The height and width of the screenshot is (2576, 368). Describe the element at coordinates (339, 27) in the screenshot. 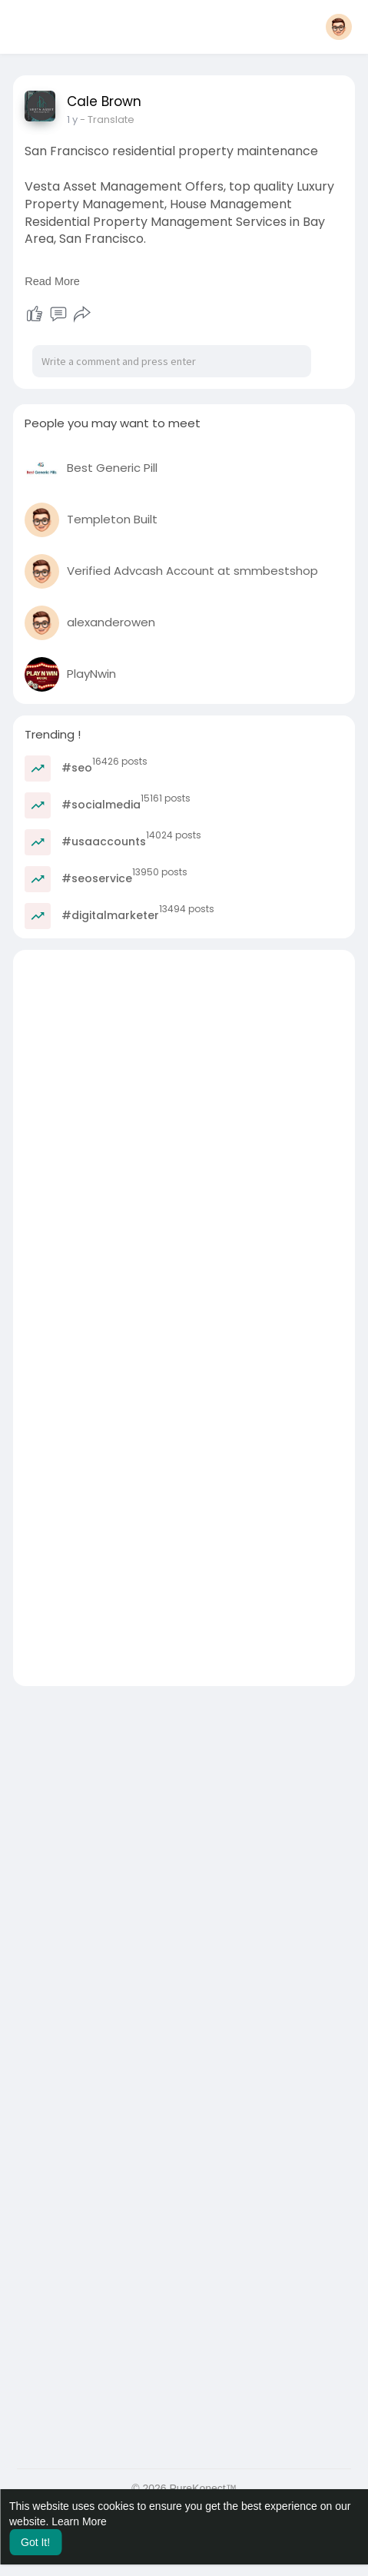

I see `[button]` at that location.